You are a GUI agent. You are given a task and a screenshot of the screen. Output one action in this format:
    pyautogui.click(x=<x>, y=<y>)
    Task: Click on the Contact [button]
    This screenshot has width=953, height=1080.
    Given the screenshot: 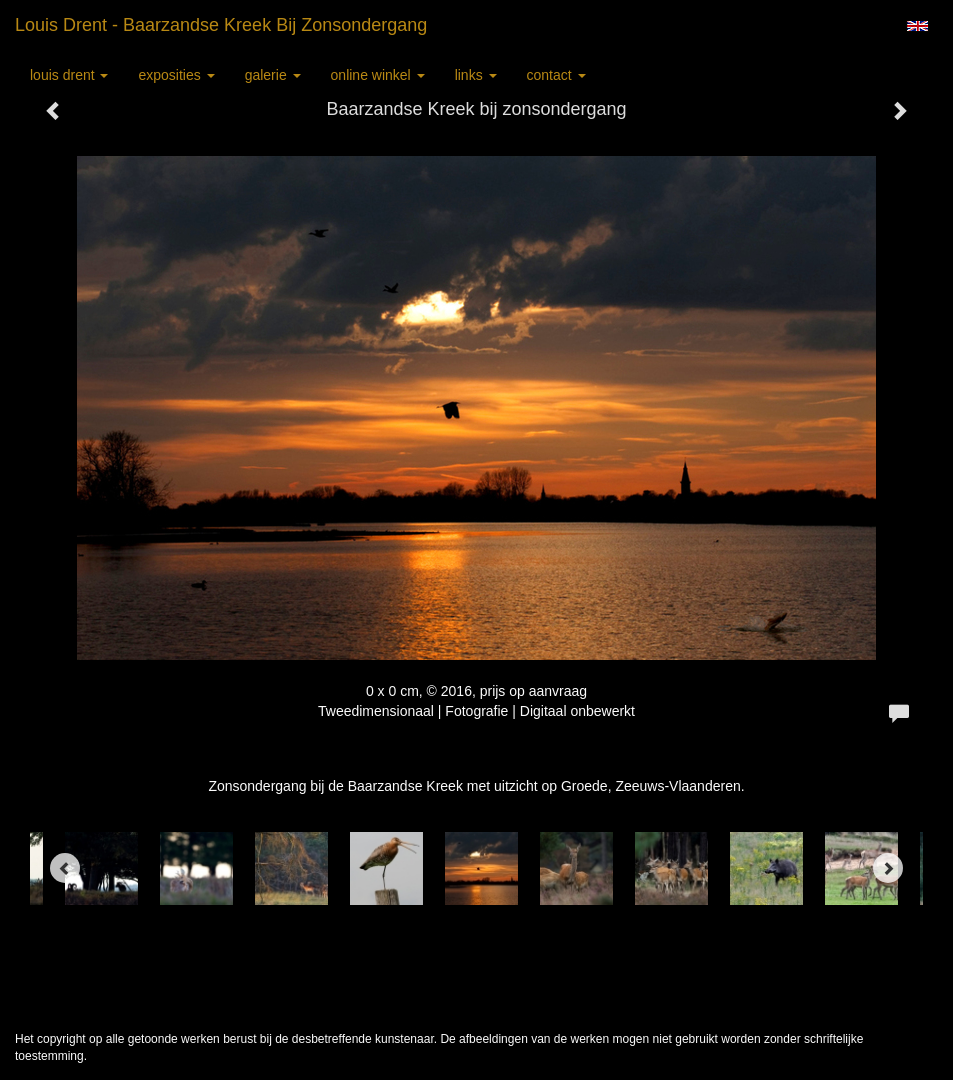 What is the action you would take?
    pyautogui.click(x=556, y=75)
    